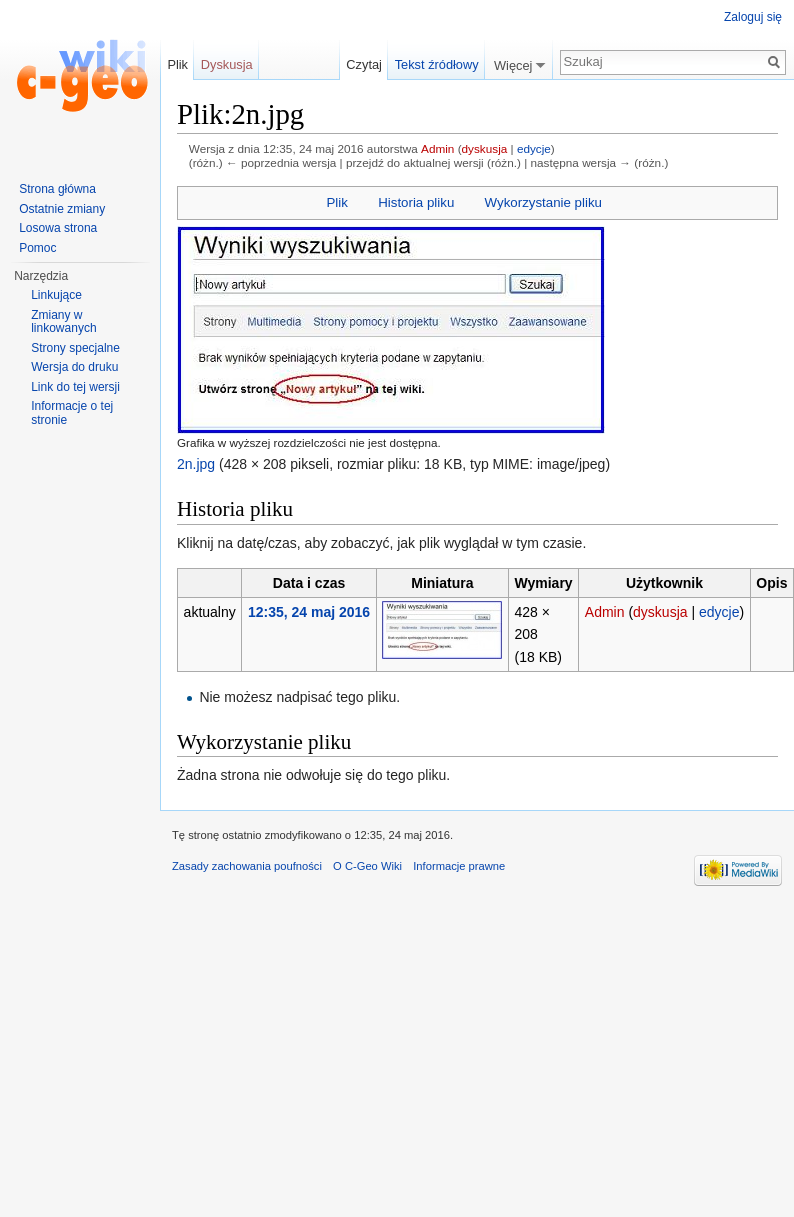 Image resolution: width=794 pixels, height=1217 pixels. Describe the element at coordinates (543, 202) in the screenshot. I see `Wykorzystanie pliku` at that location.